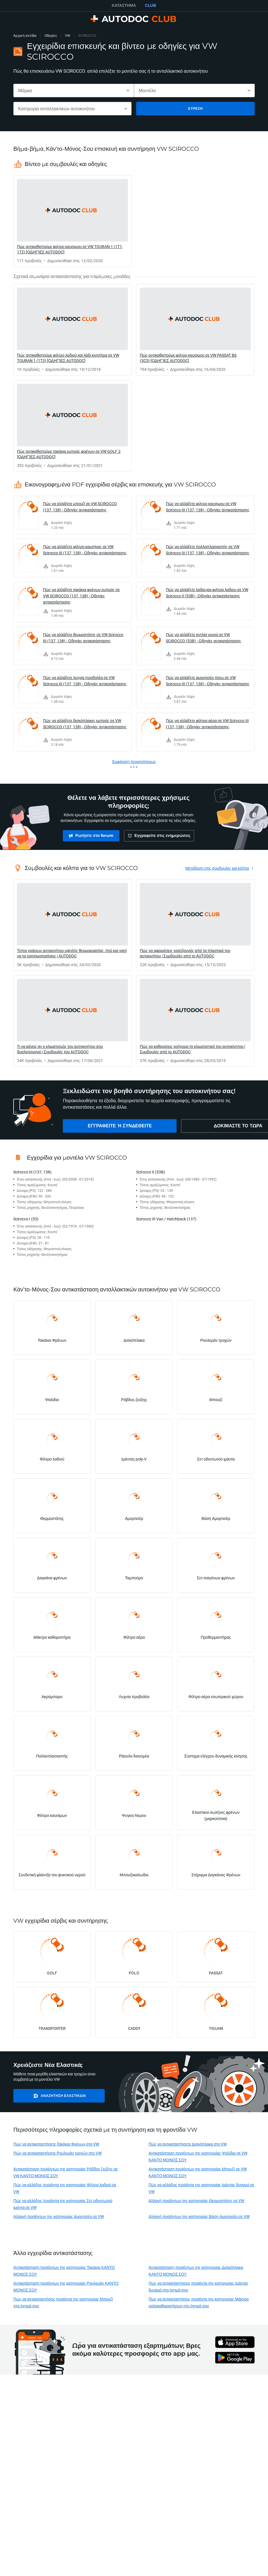 This screenshot has width=268, height=2576. I want to click on Αλλαγή προϊόντων της κατηγορίας Θερμοστάτης σε VW, so click(197, 2200).